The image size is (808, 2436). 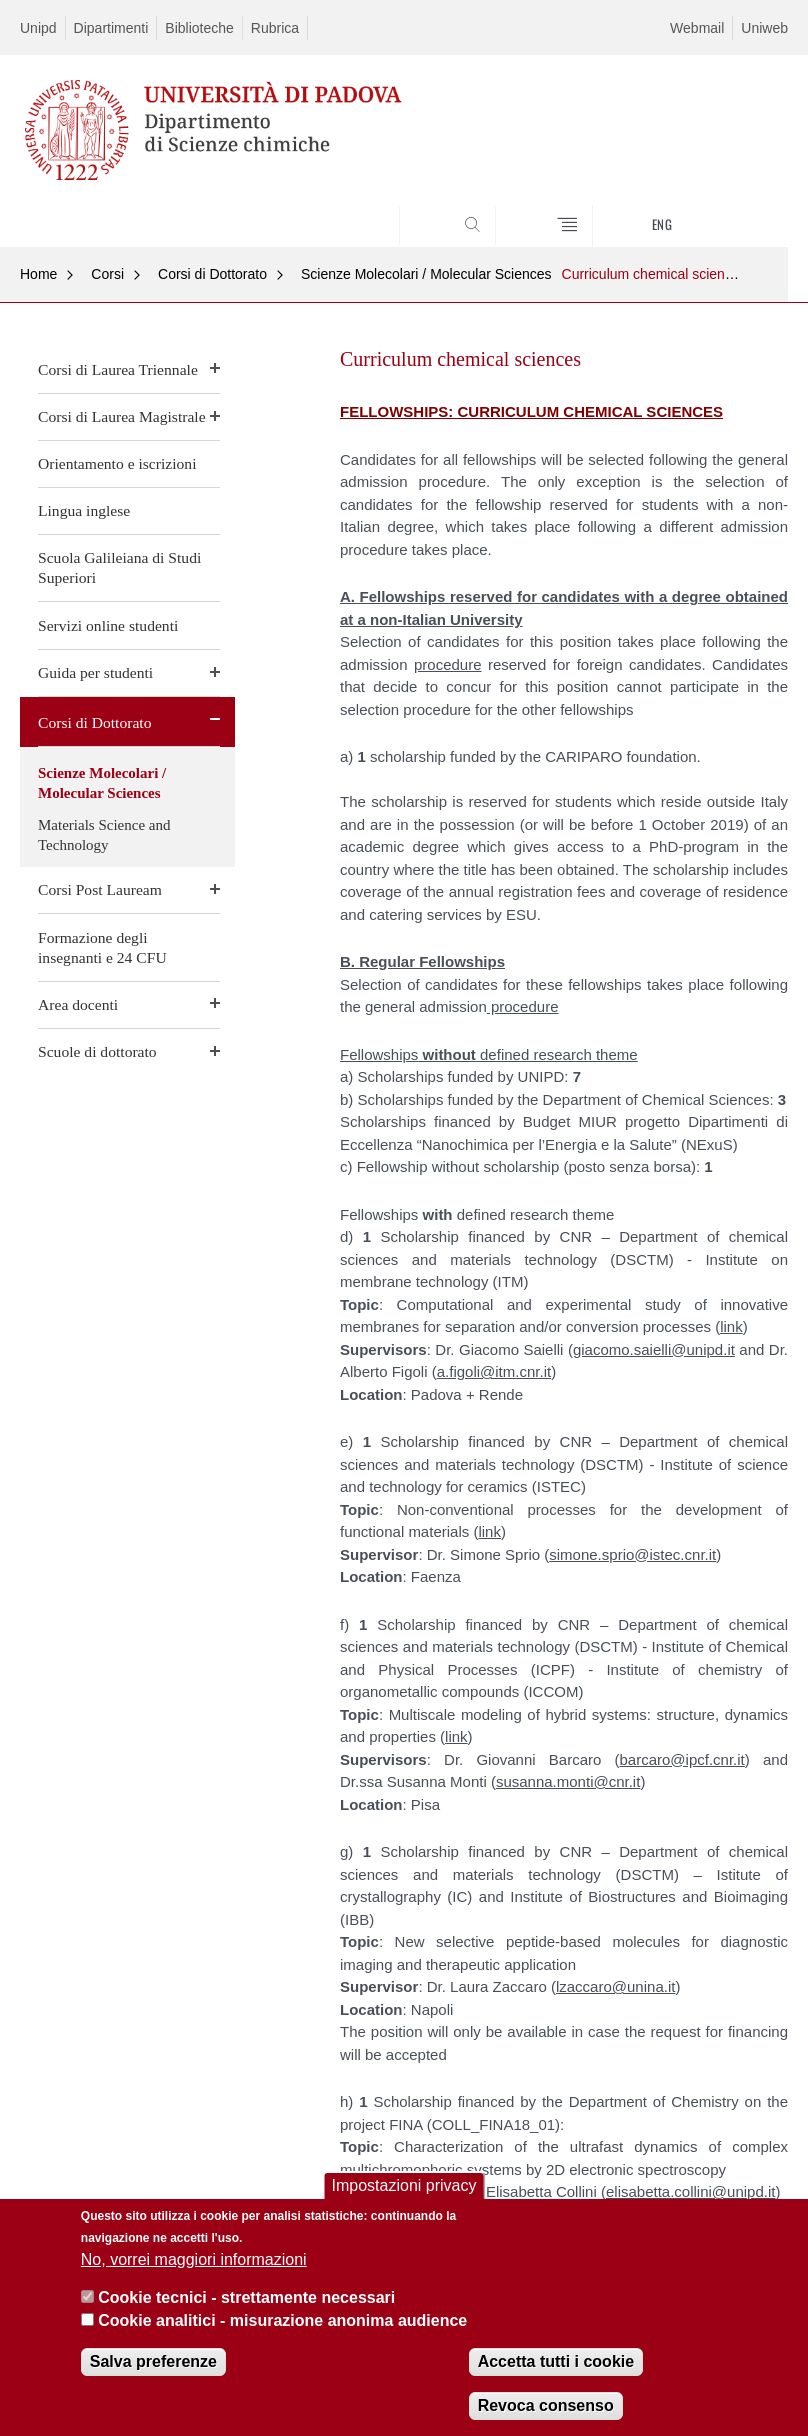 What do you see at coordinates (122, 416) in the screenshot?
I see `Corsi di Laurea Magistrale` at bounding box center [122, 416].